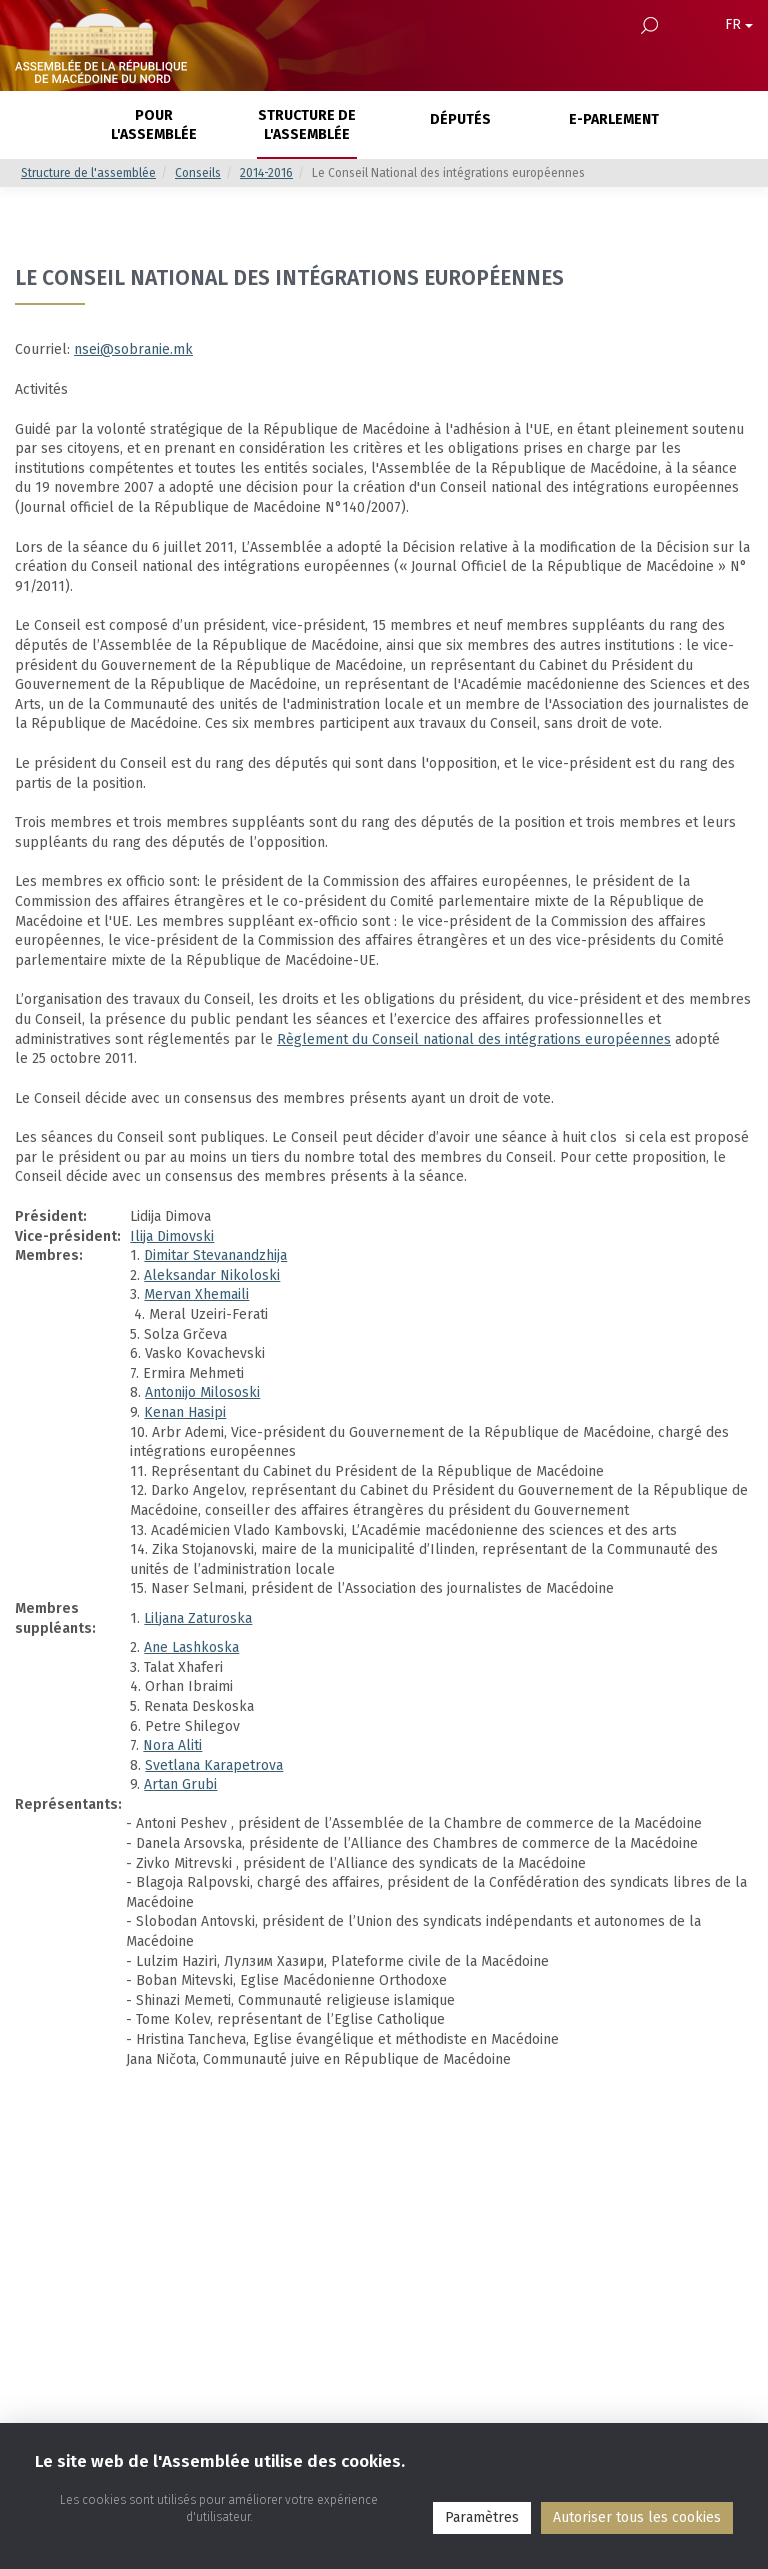 The height and width of the screenshot is (2569, 768). What do you see at coordinates (198, 173) in the screenshot?
I see `Conseils` at bounding box center [198, 173].